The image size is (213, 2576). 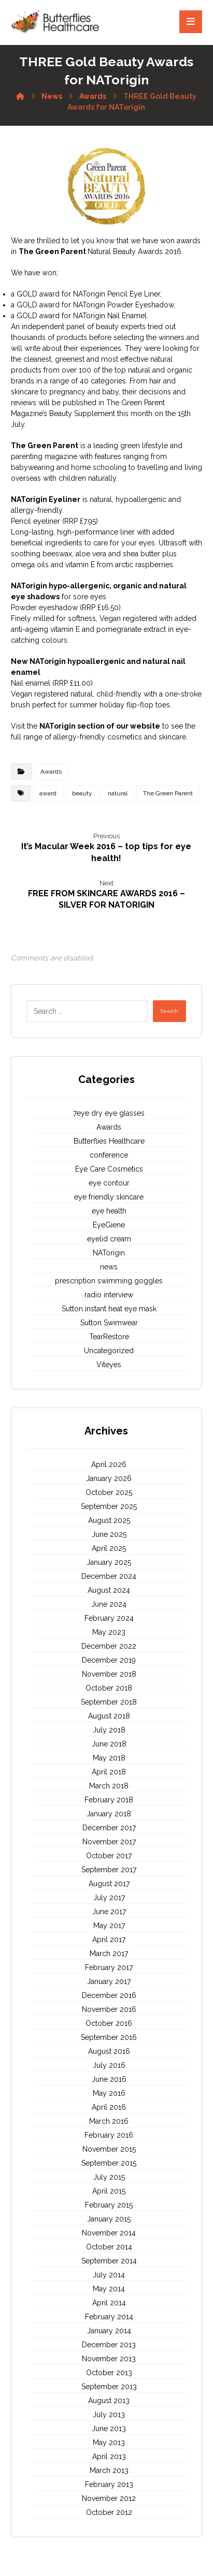 I want to click on eye health, so click(x=109, y=1211).